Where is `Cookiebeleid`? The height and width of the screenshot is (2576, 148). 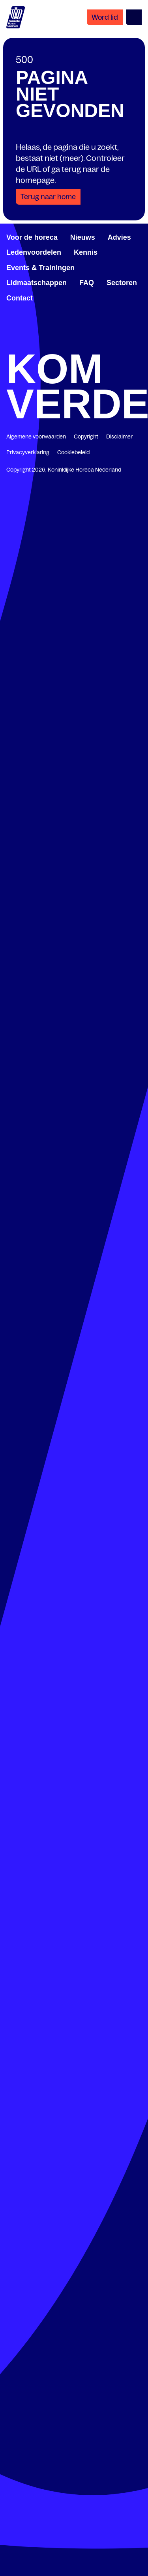 Cookiebeleid is located at coordinates (73, 452).